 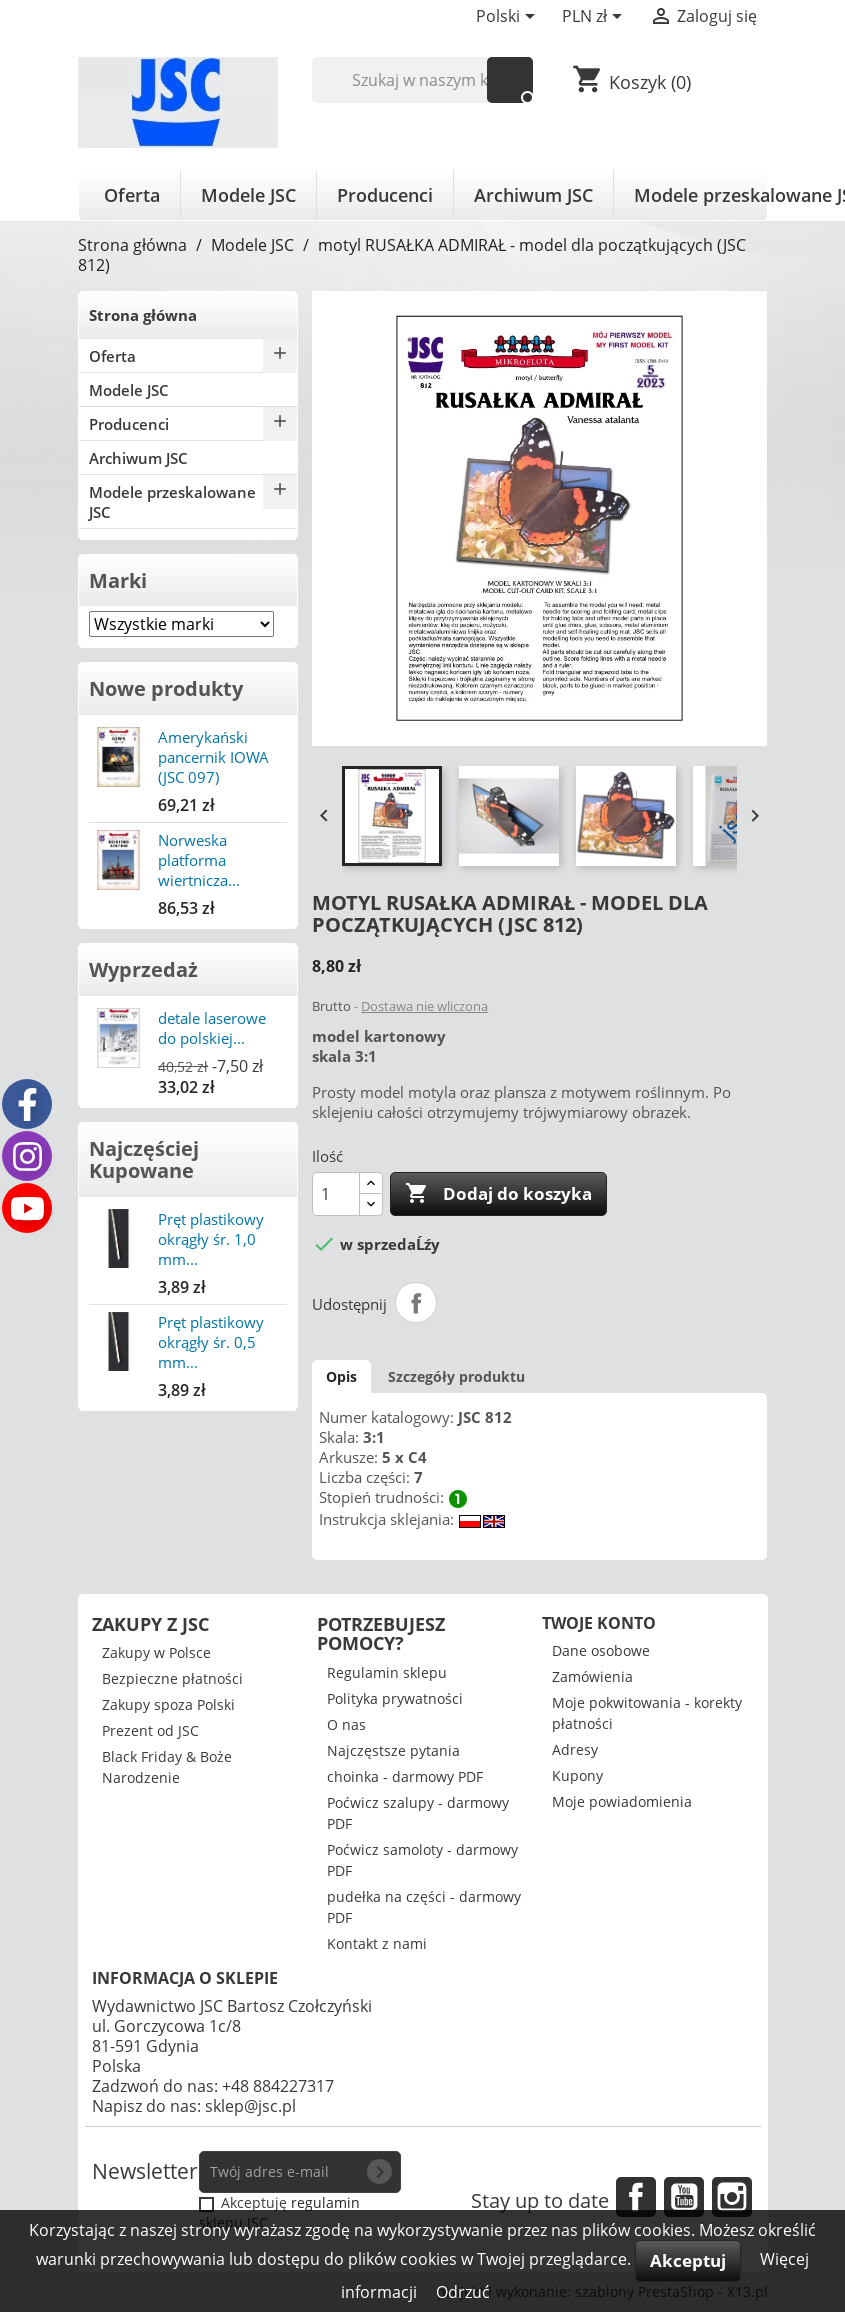 What do you see at coordinates (341, 1376) in the screenshot?
I see `Opis [tab]` at bounding box center [341, 1376].